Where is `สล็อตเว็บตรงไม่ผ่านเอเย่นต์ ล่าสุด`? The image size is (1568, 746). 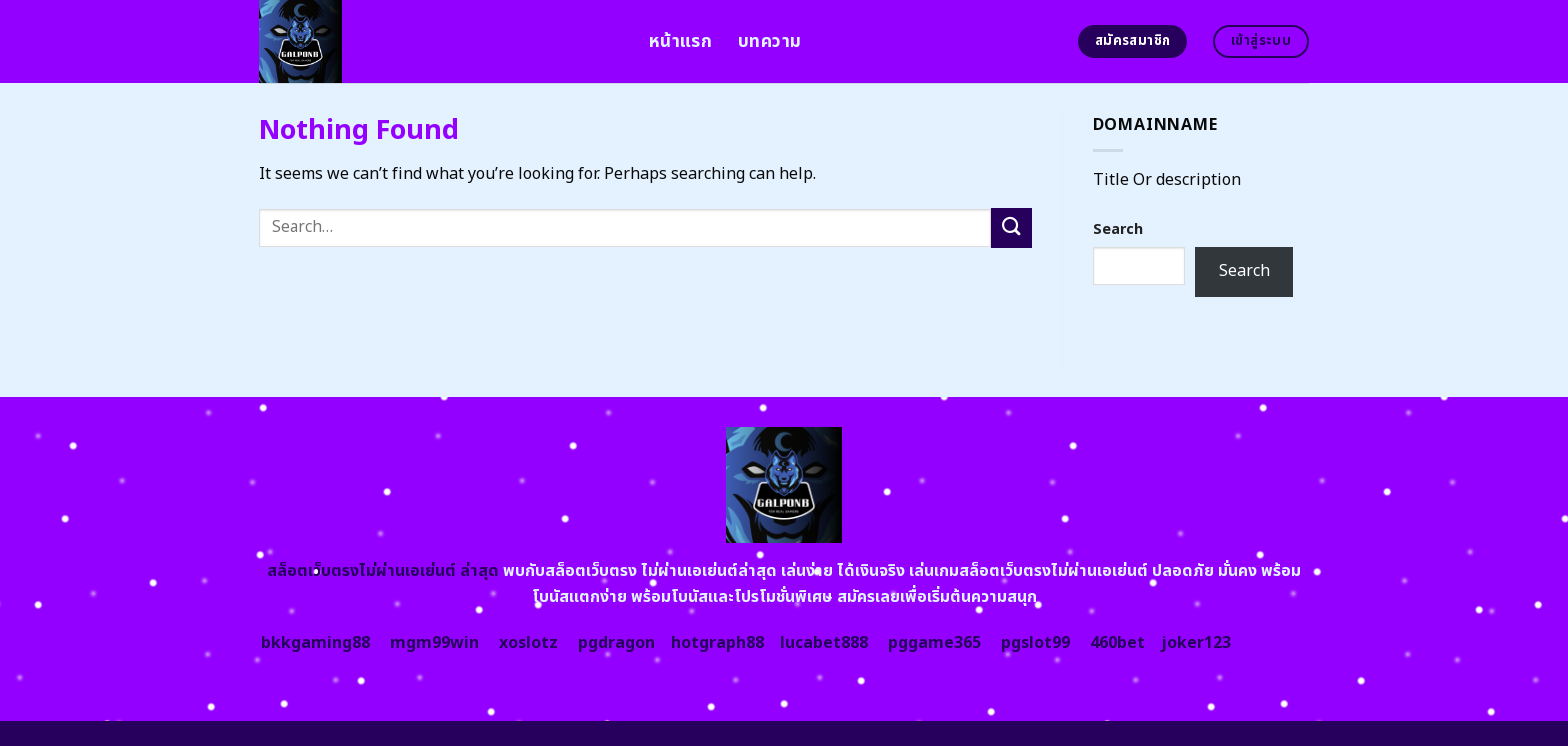
สล็อตเว็บตรงไม่ผ่านเอเย่นต์ ล่าสุด is located at coordinates (383, 571).